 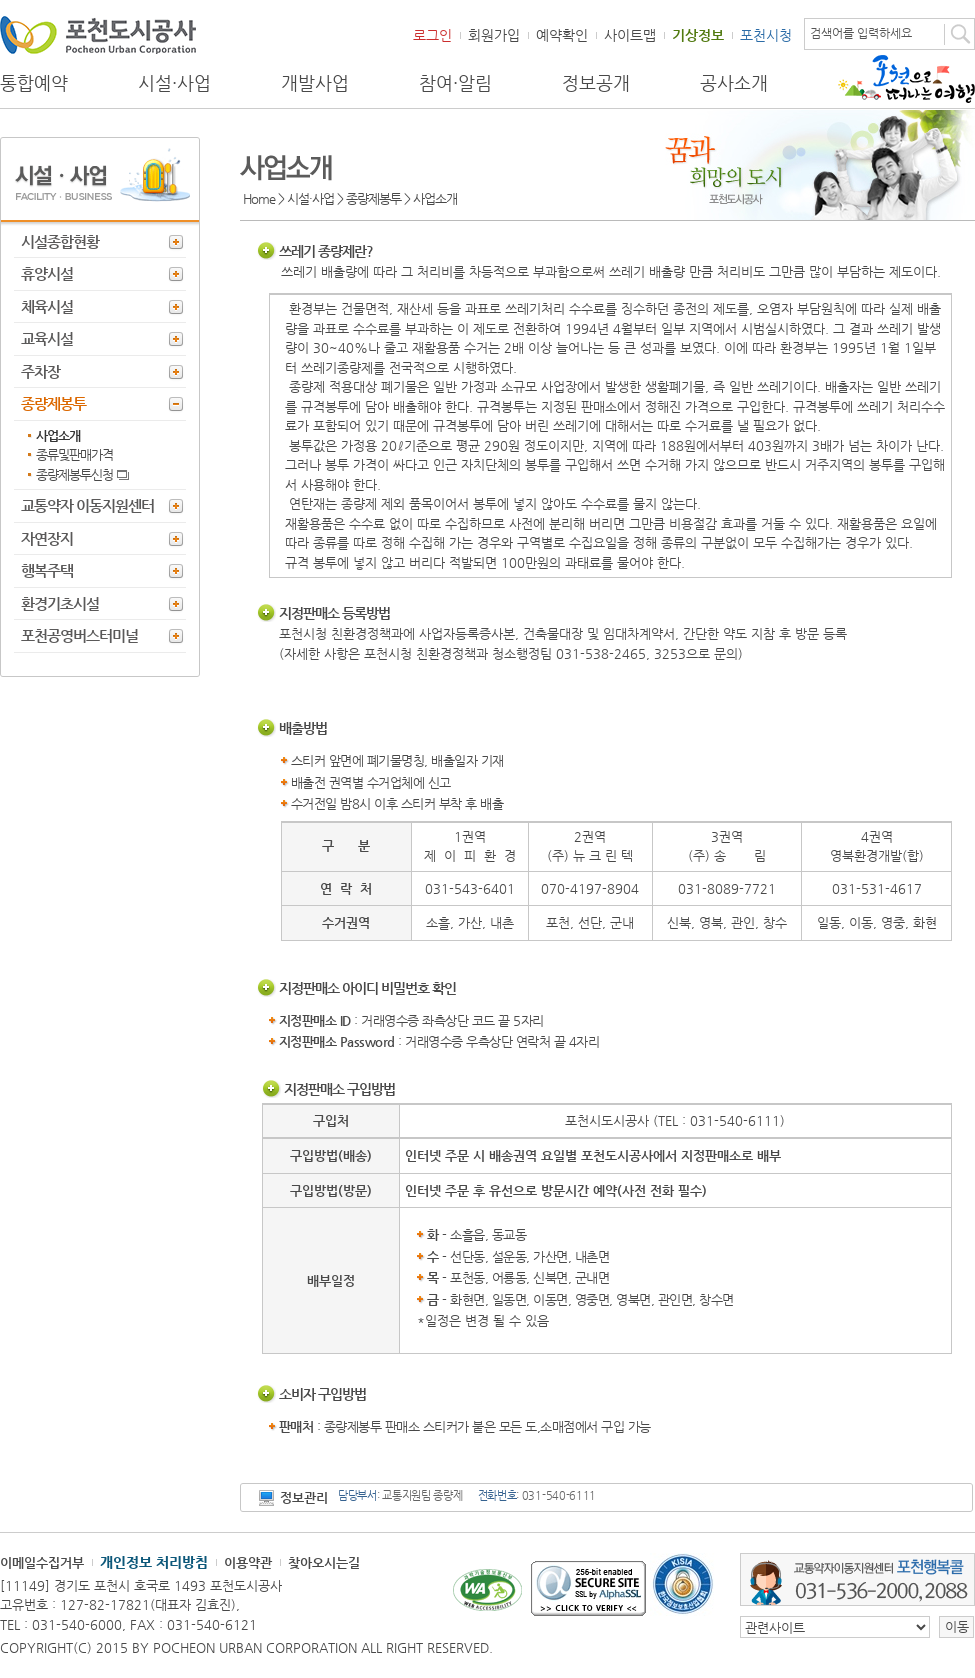 What do you see at coordinates (98, 34) in the screenshot?
I see `포천도시공사 Phocheon Urban Corporation` at bounding box center [98, 34].